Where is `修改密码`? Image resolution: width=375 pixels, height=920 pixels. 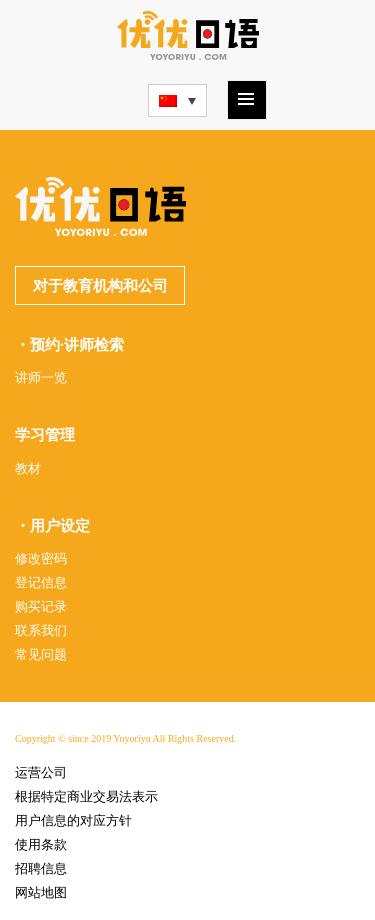 修改密码 is located at coordinates (41, 558).